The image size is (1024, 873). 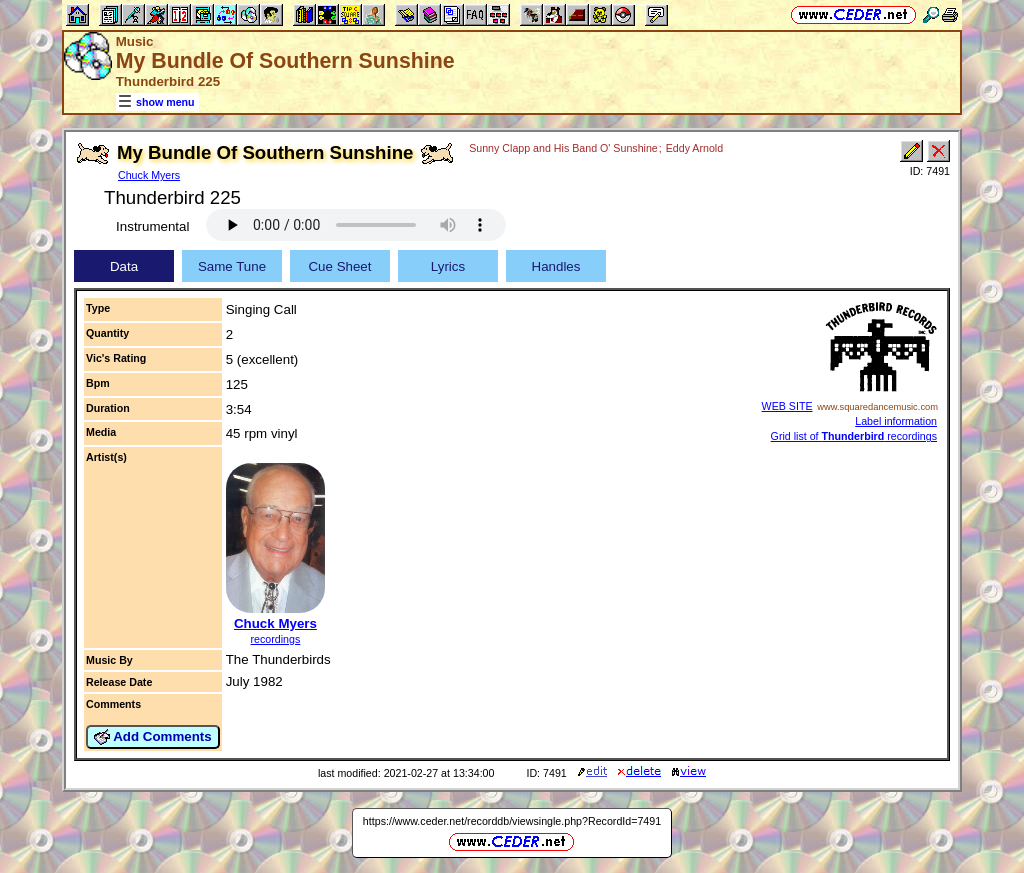 What do you see at coordinates (512, 821) in the screenshot?
I see `https://www.ceder.net/recorddb/viewsingle.php?RecordId=7491` at bounding box center [512, 821].